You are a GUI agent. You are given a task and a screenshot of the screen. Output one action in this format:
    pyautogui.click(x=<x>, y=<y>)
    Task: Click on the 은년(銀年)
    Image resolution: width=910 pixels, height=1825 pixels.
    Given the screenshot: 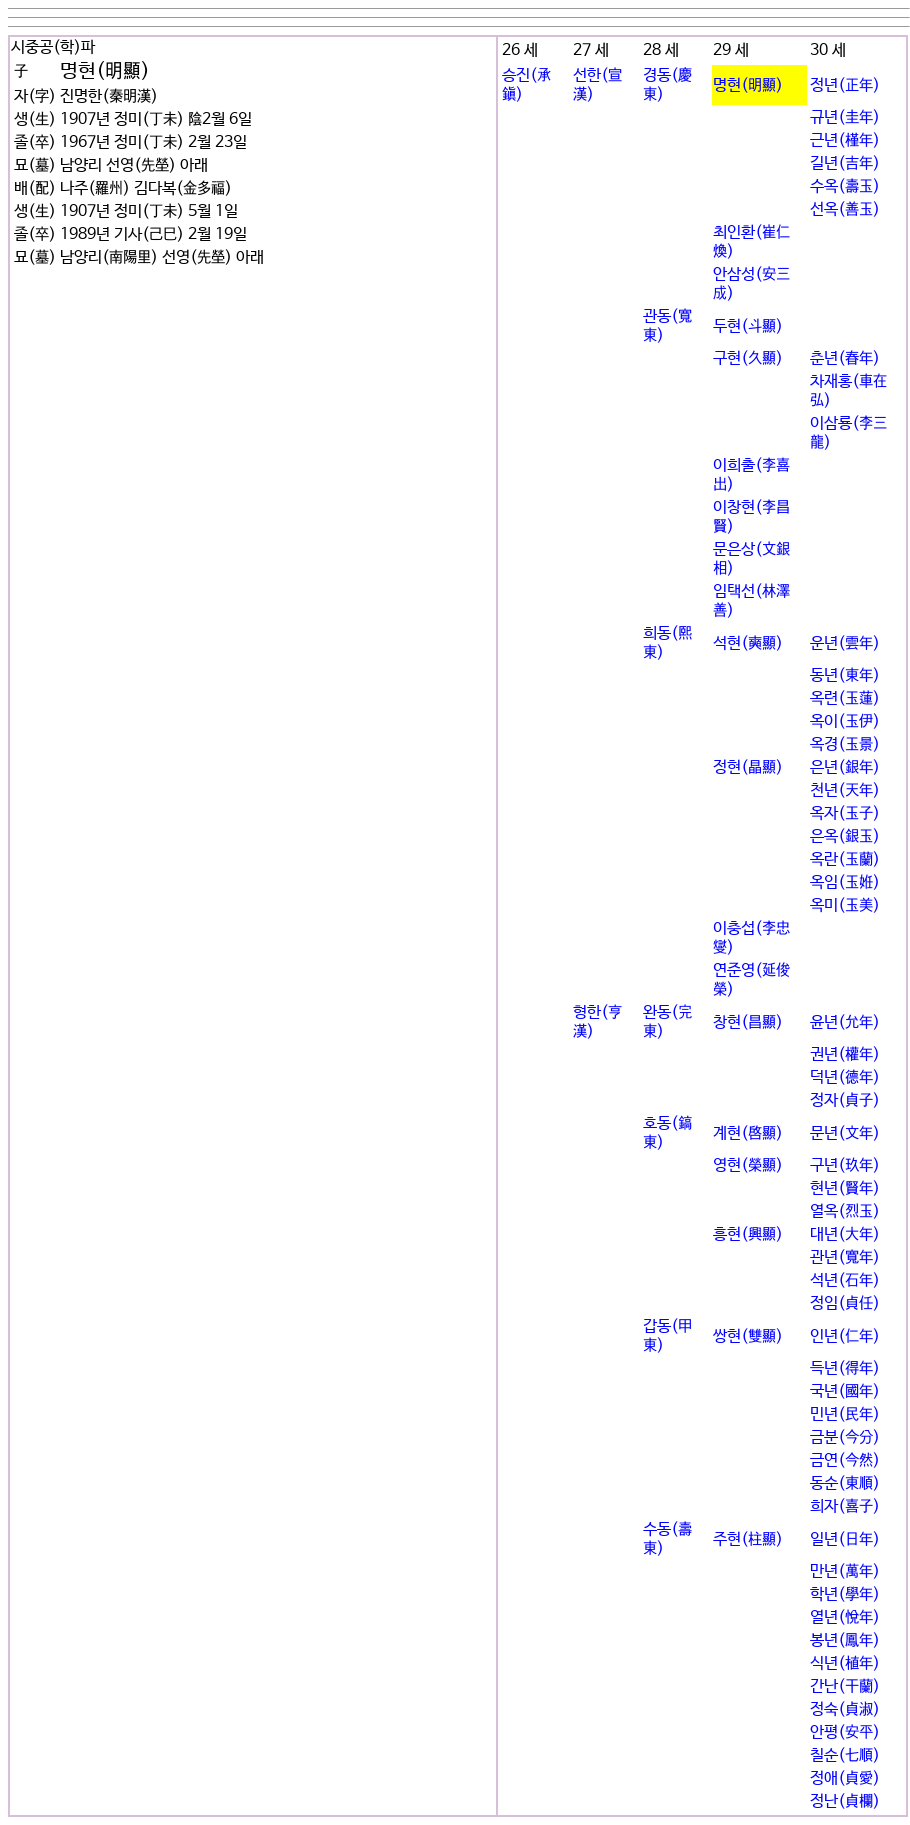 What is the action you would take?
    pyautogui.click(x=845, y=767)
    